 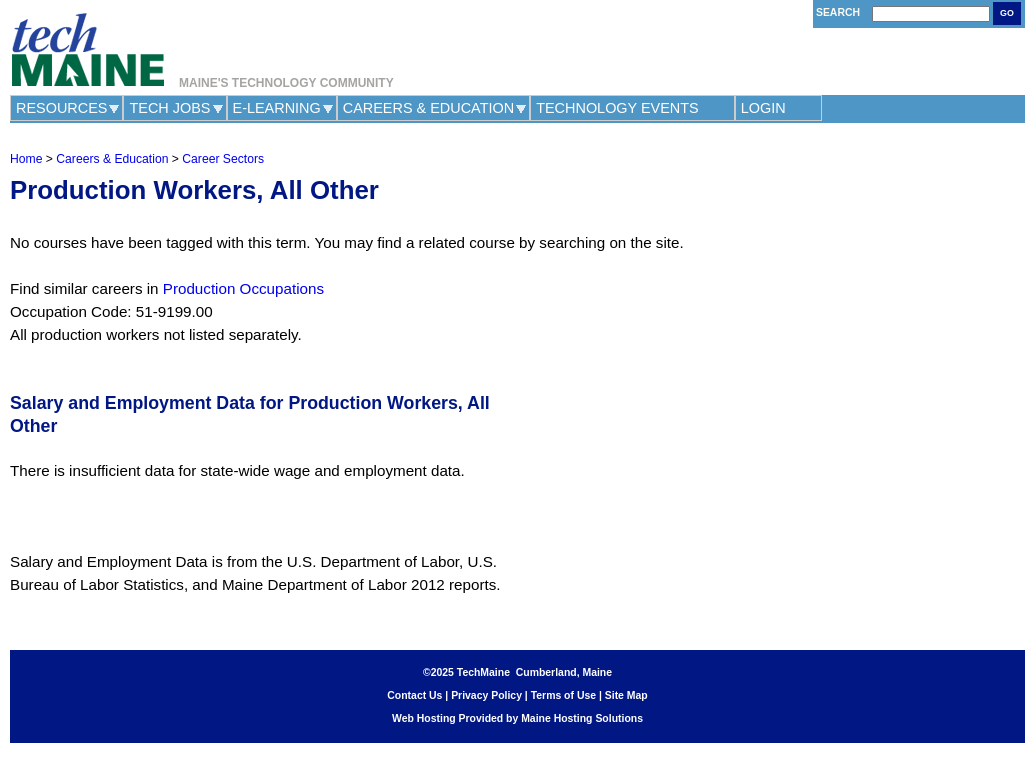 What do you see at coordinates (243, 288) in the screenshot?
I see `Production Occupations` at bounding box center [243, 288].